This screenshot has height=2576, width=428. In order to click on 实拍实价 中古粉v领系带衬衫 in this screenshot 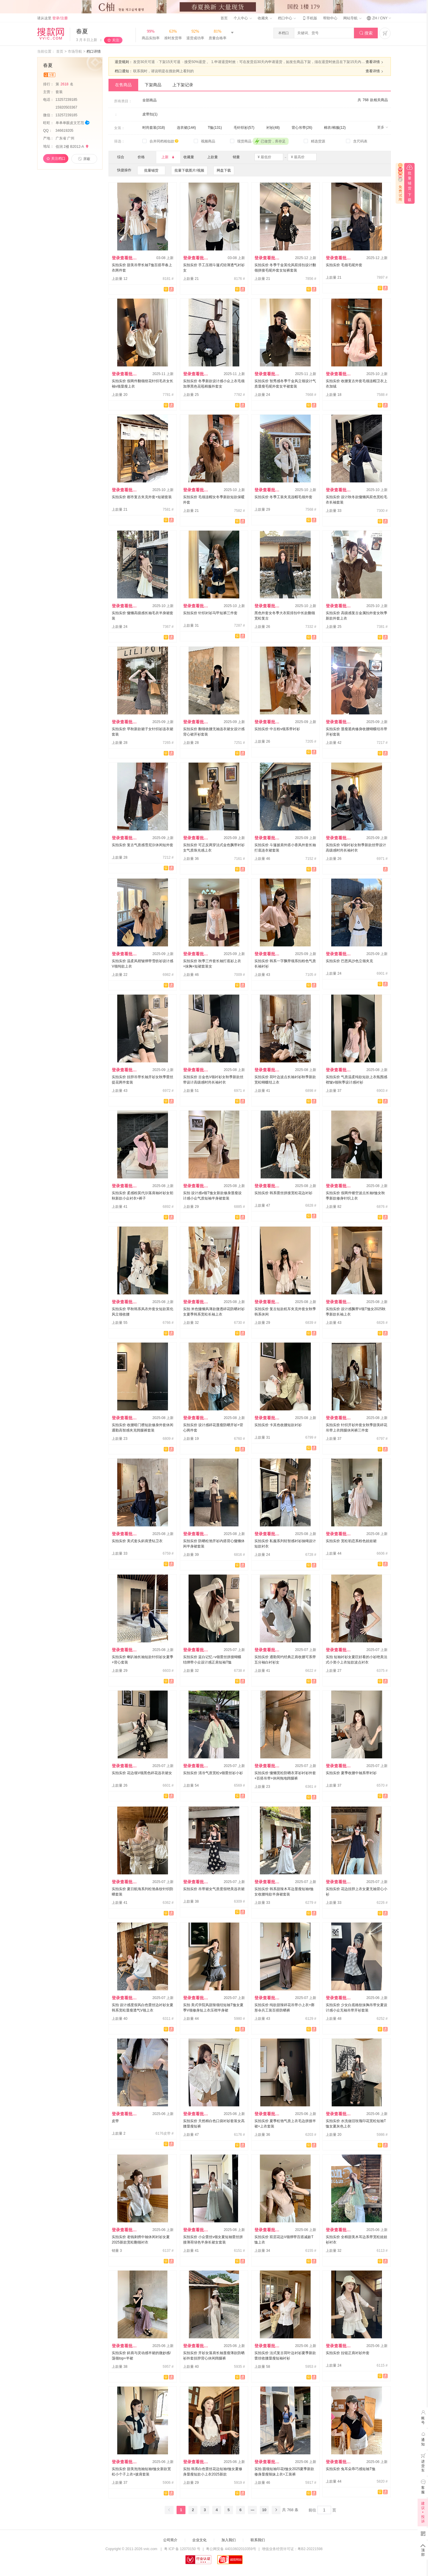, I will do `click(277, 729)`.